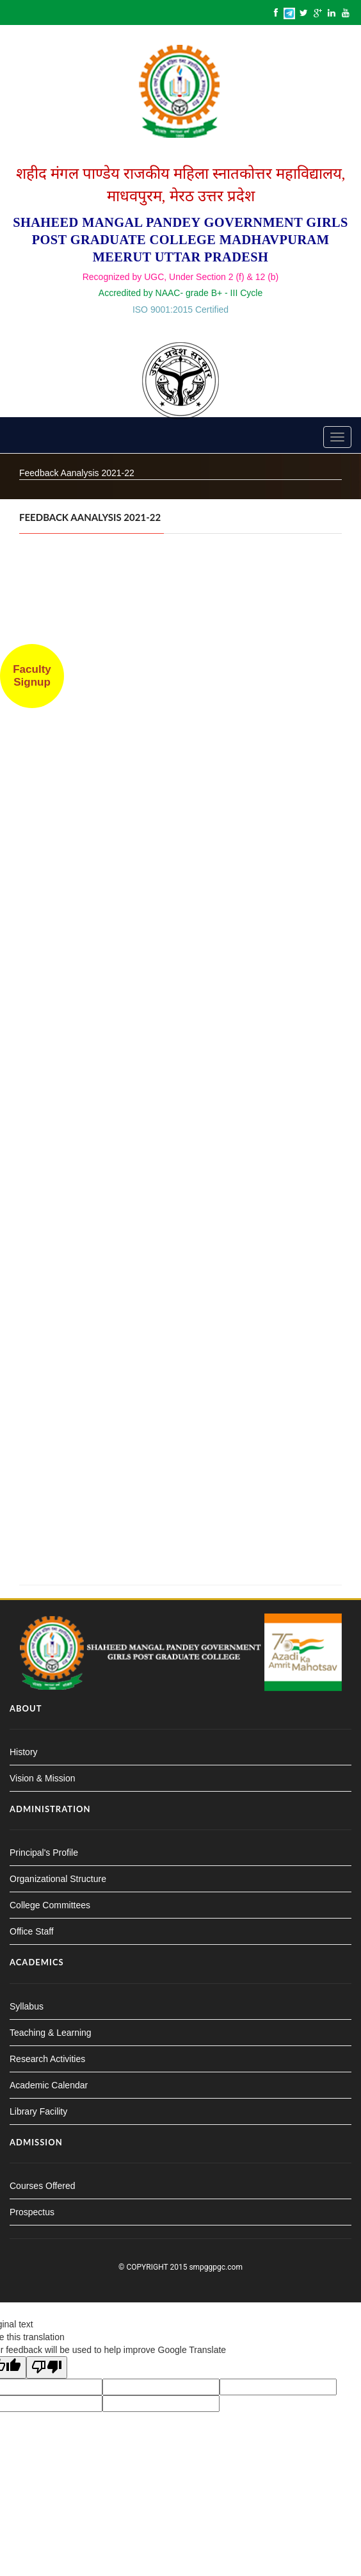 This screenshot has height=2576, width=361. I want to click on [Poor translation], so click(46, 2367).